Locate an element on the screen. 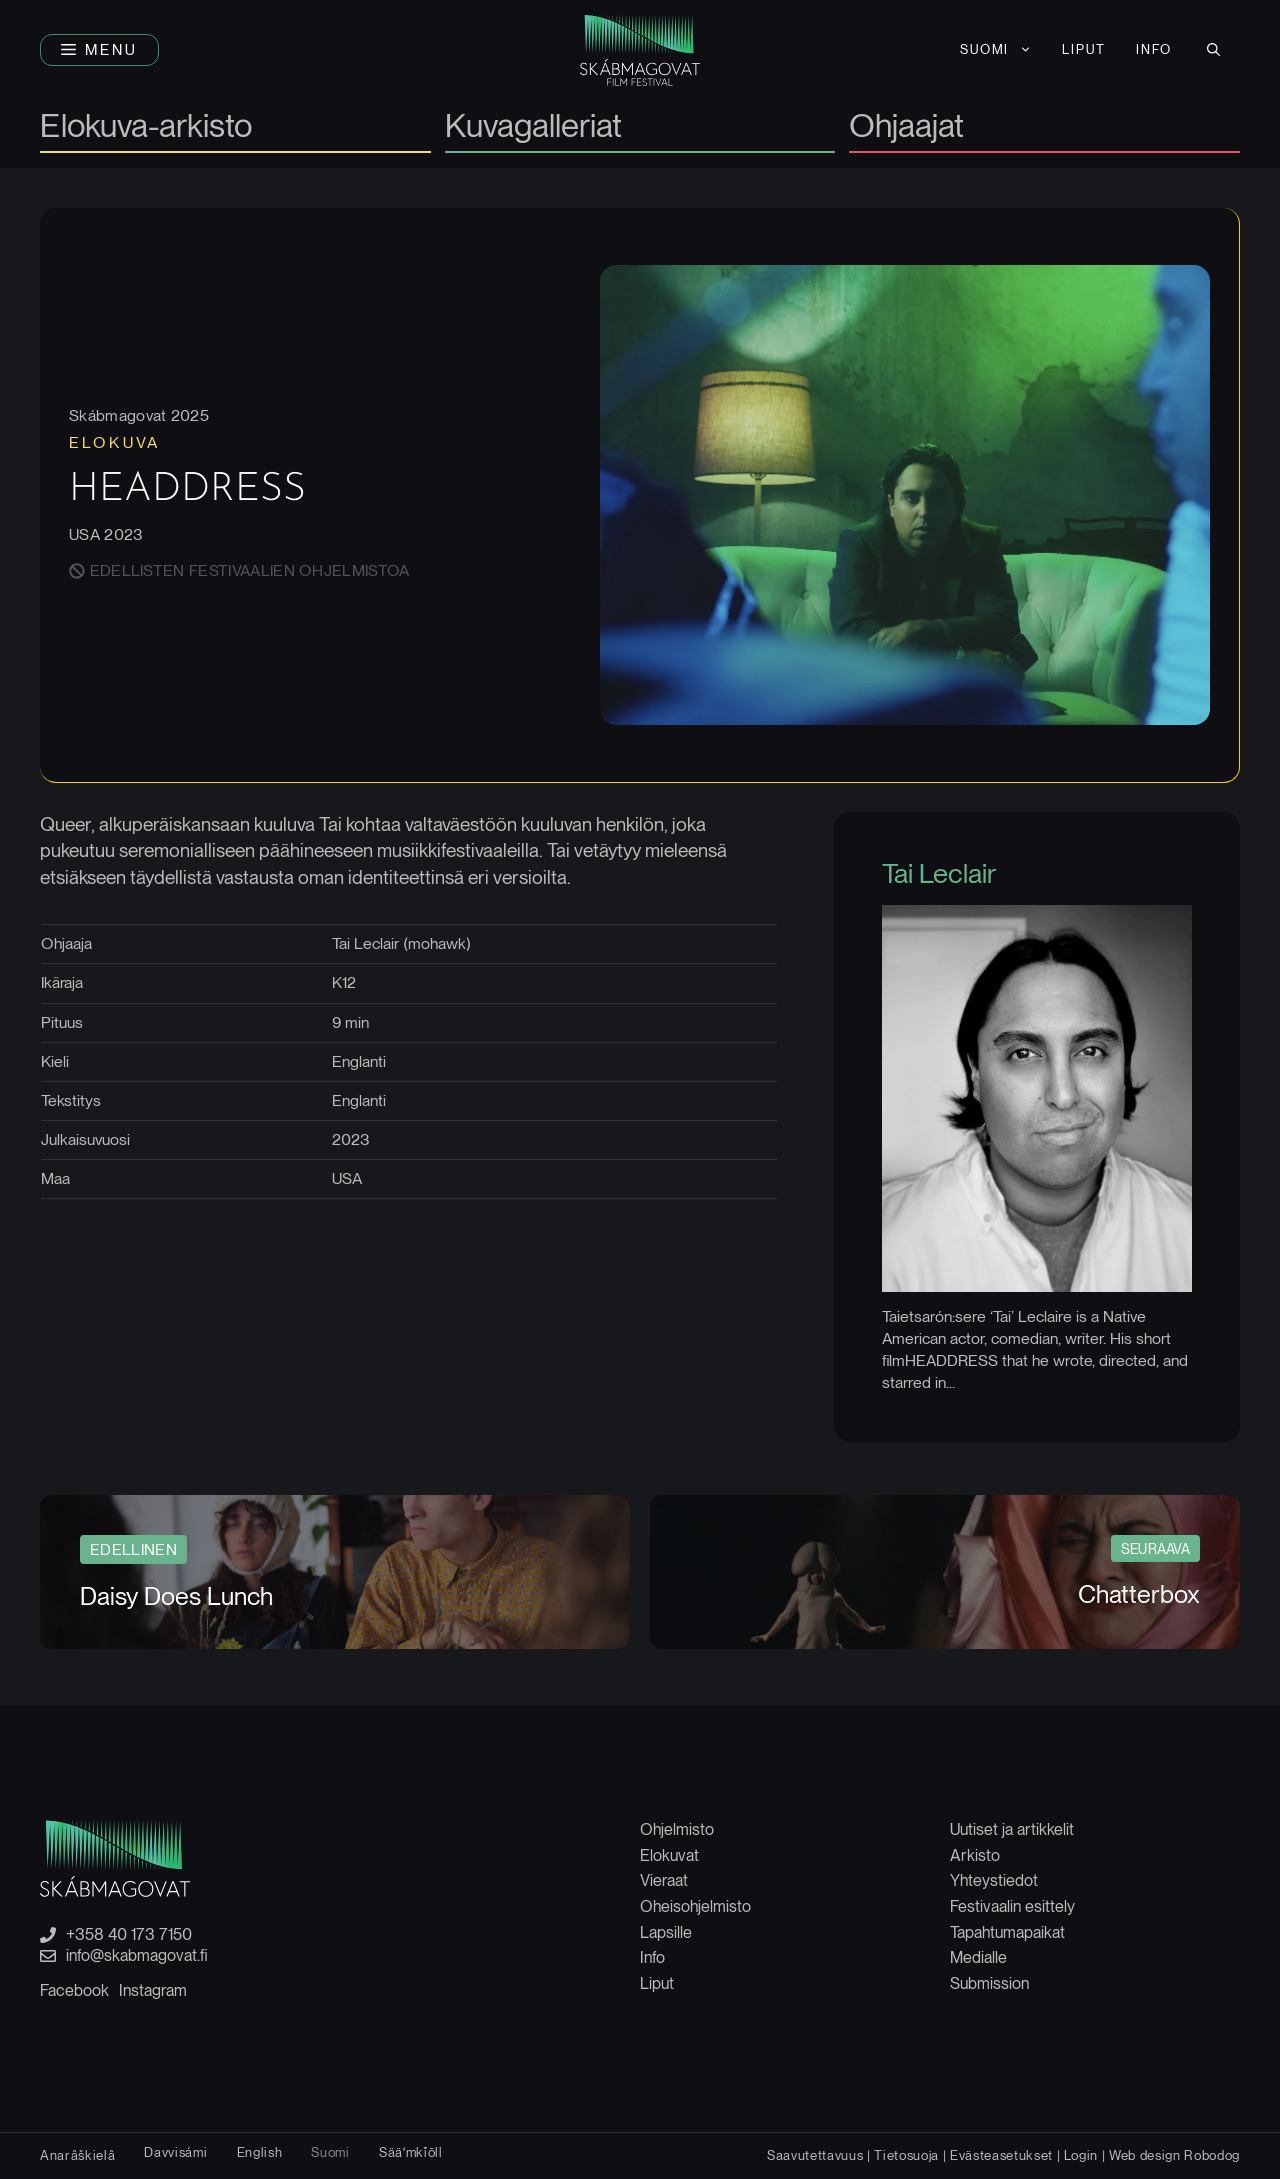 The height and width of the screenshot is (2179, 1280). Saavutettavuus is located at coordinates (815, 2155).